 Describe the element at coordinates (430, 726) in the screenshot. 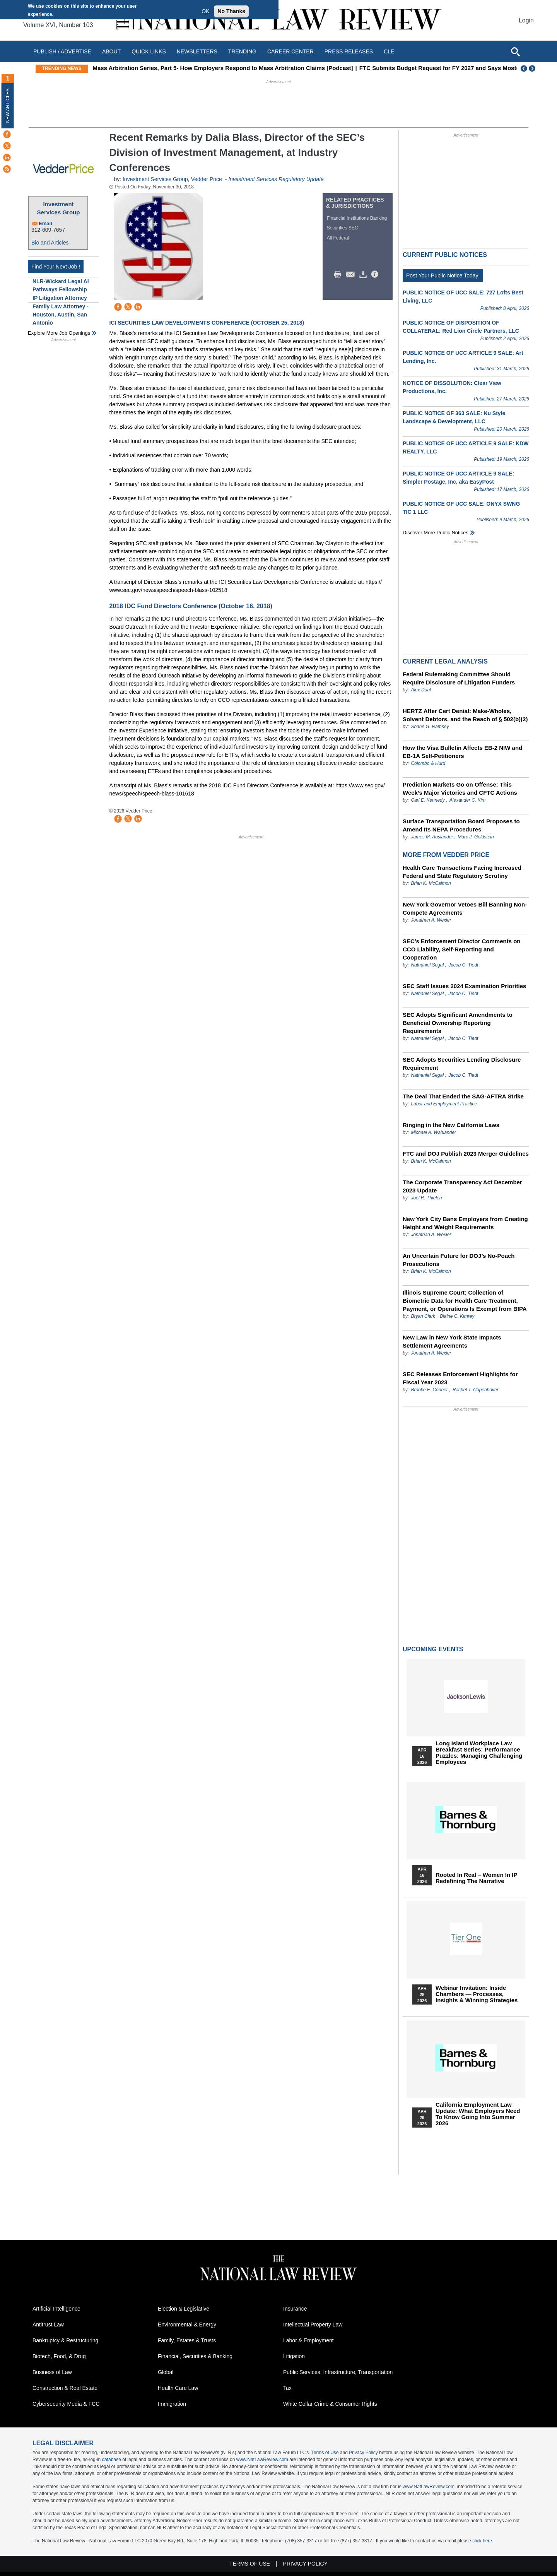

I see `Shane G. Ramsey` at that location.